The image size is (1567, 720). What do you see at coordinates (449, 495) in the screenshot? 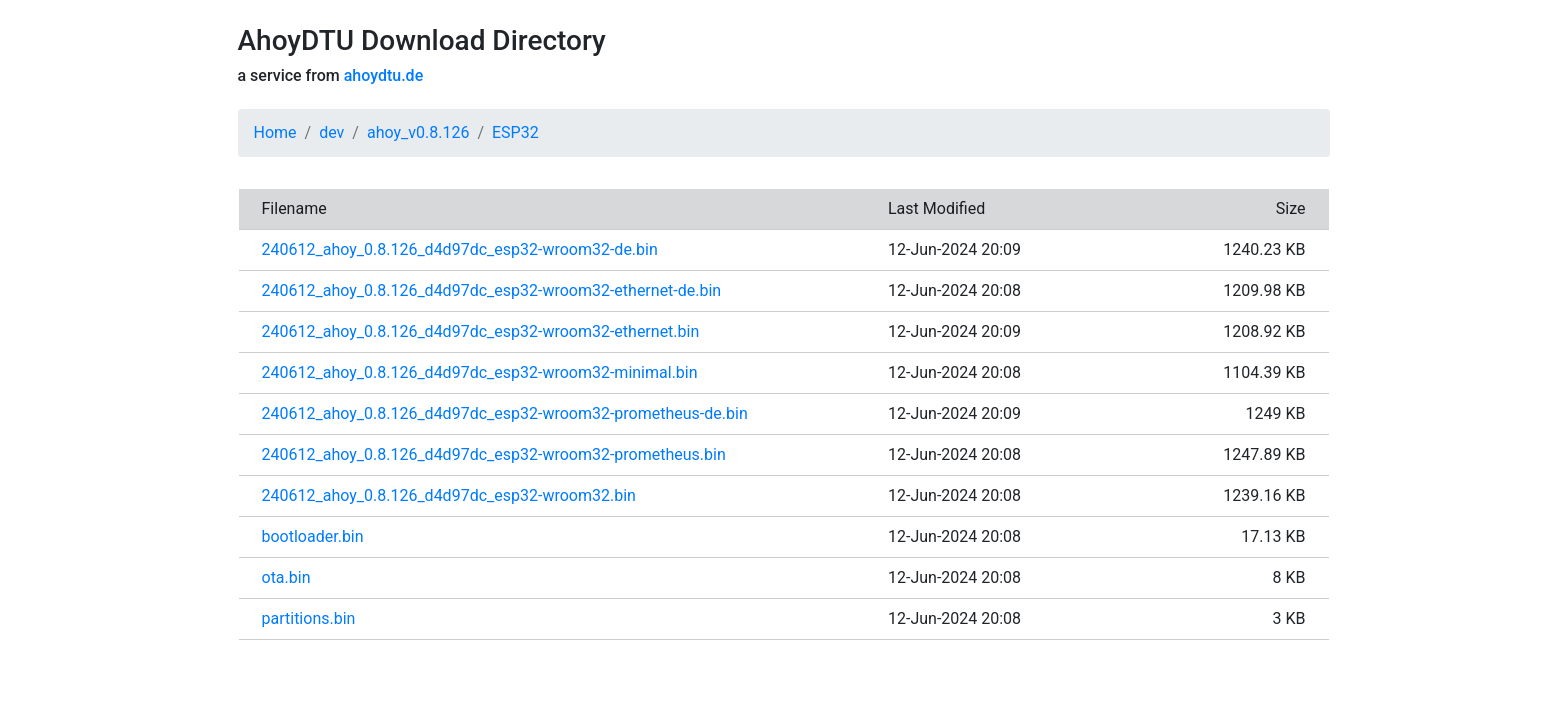
I see `240612_ahoy_0.8.126_d4d97dc_esp32-wroom32.bin` at bounding box center [449, 495].